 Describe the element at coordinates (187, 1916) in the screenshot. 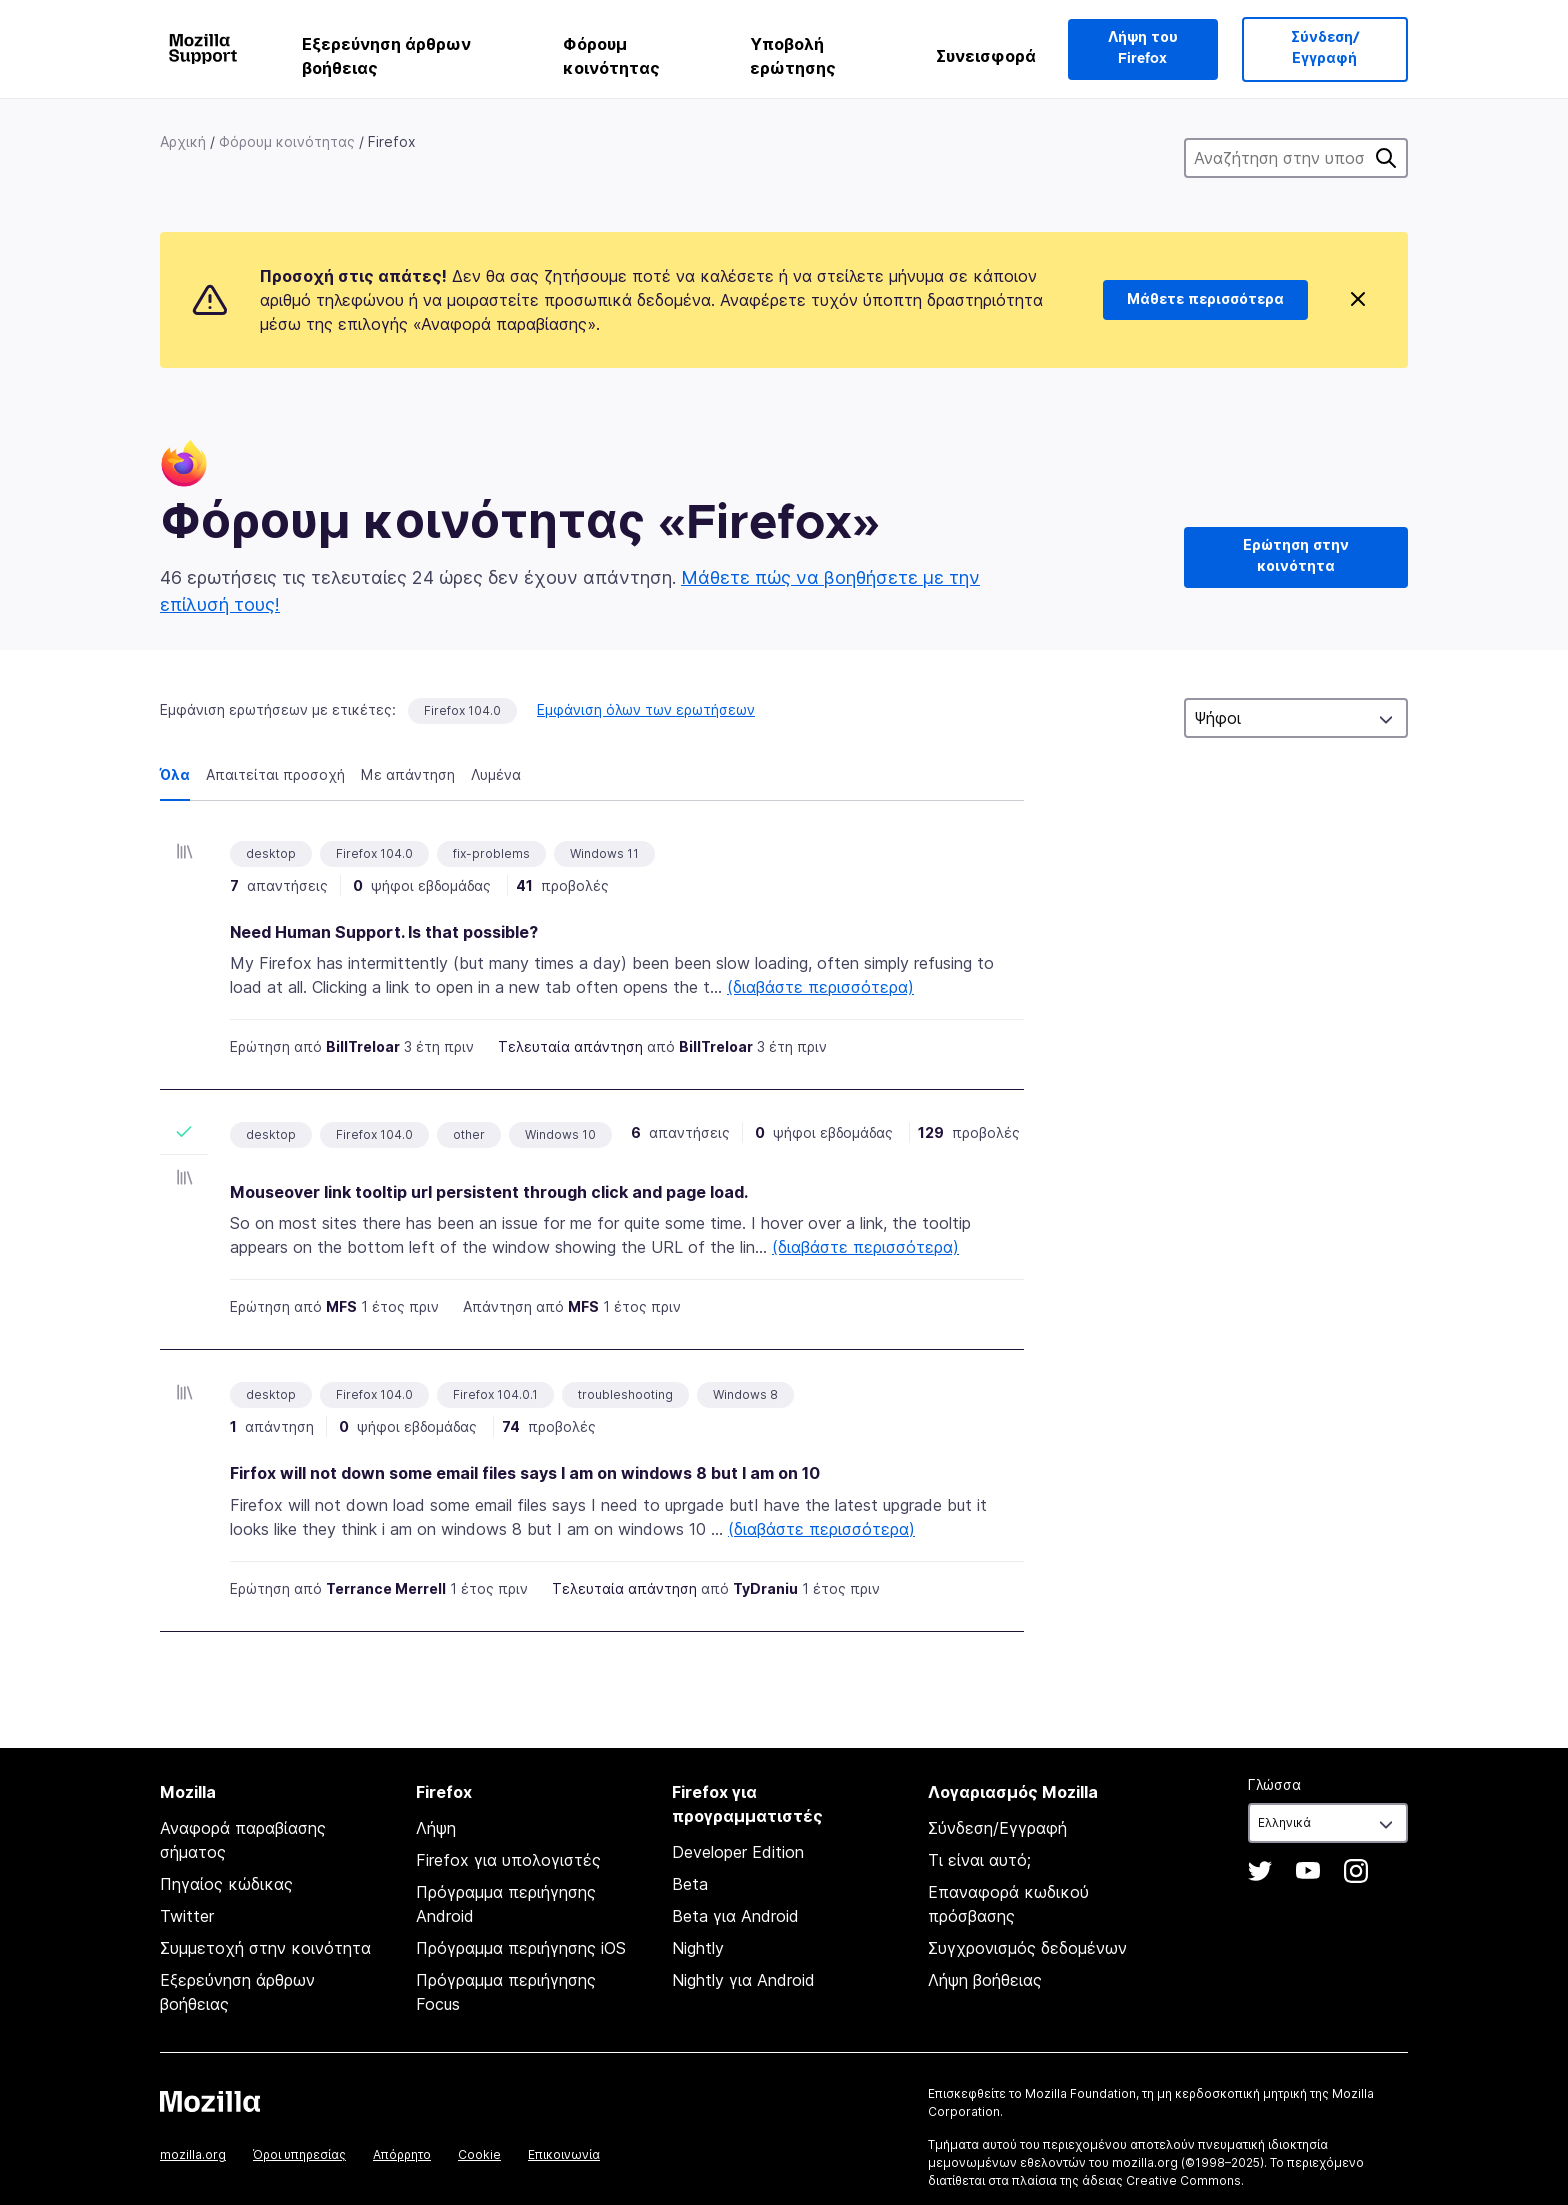

I see `Twitter` at that location.